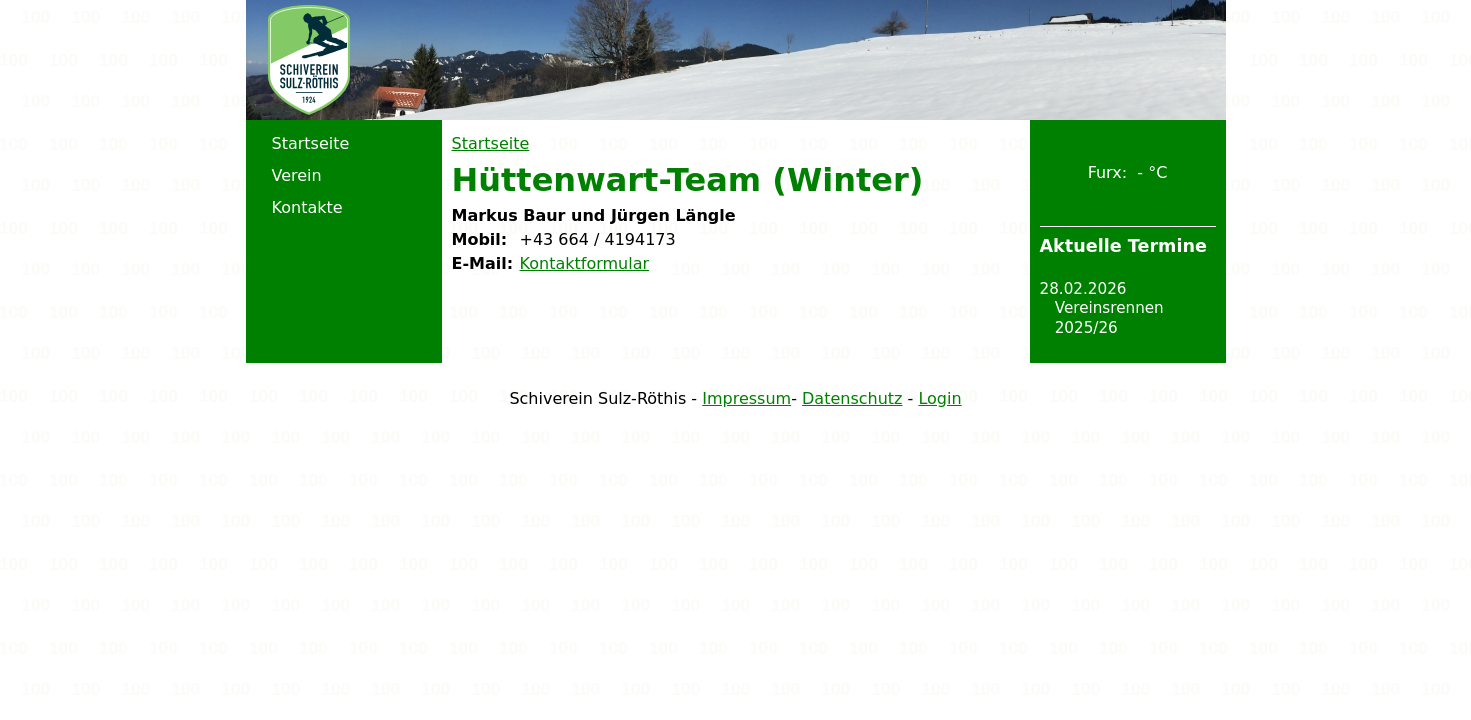  What do you see at coordinates (491, 143) in the screenshot?
I see `Startseite` at bounding box center [491, 143].